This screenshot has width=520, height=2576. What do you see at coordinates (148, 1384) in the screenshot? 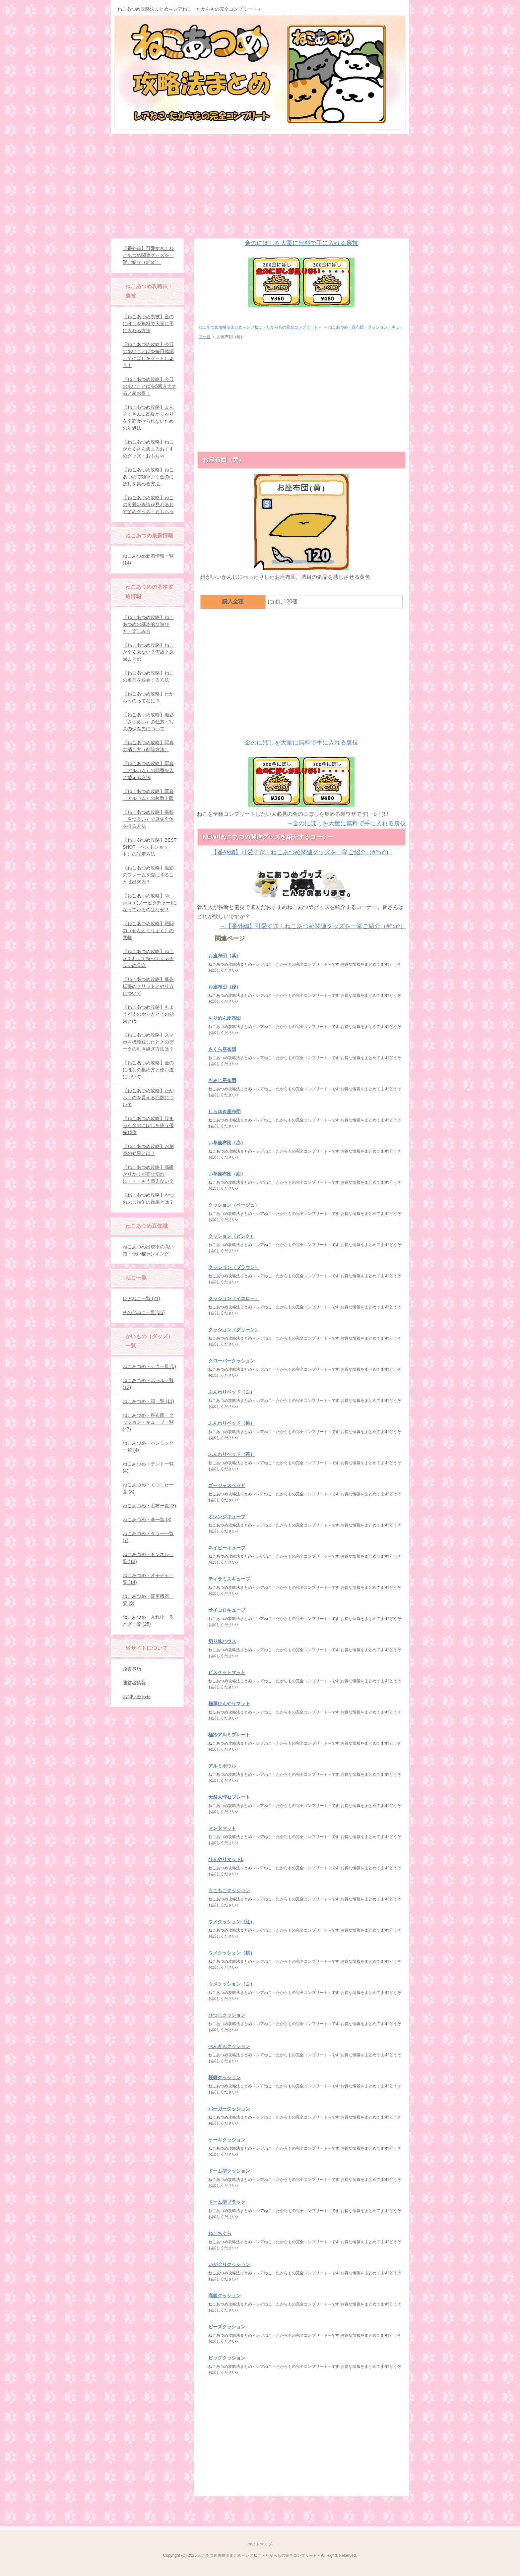
I see `ねこあつめ・ボール一覧 (12)` at bounding box center [148, 1384].